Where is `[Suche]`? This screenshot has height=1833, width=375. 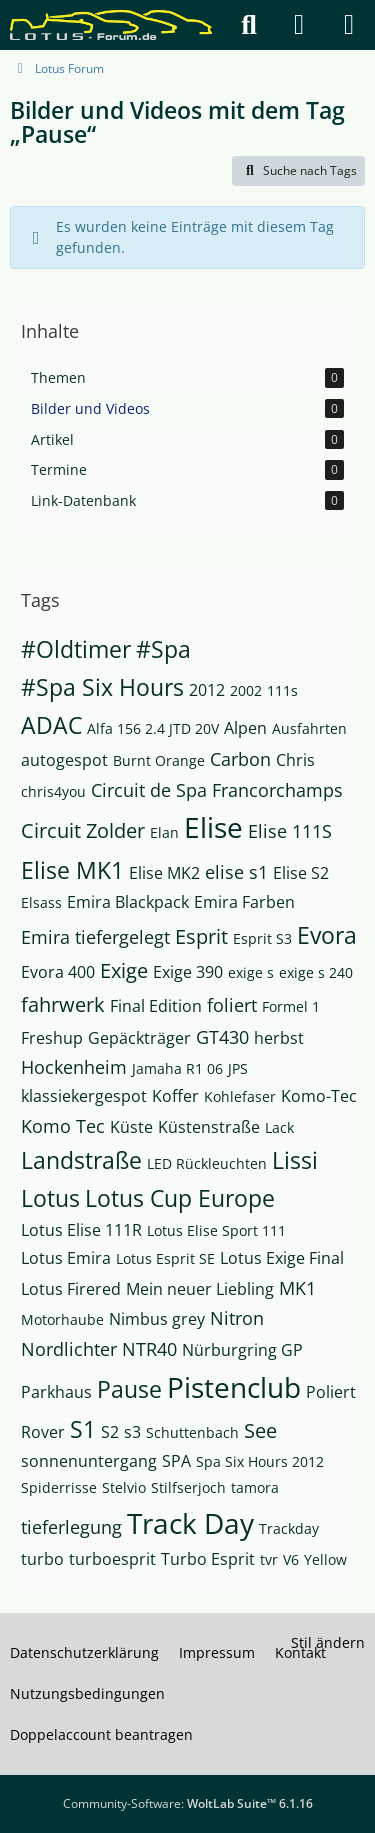
[Suche] is located at coordinates (249, 25).